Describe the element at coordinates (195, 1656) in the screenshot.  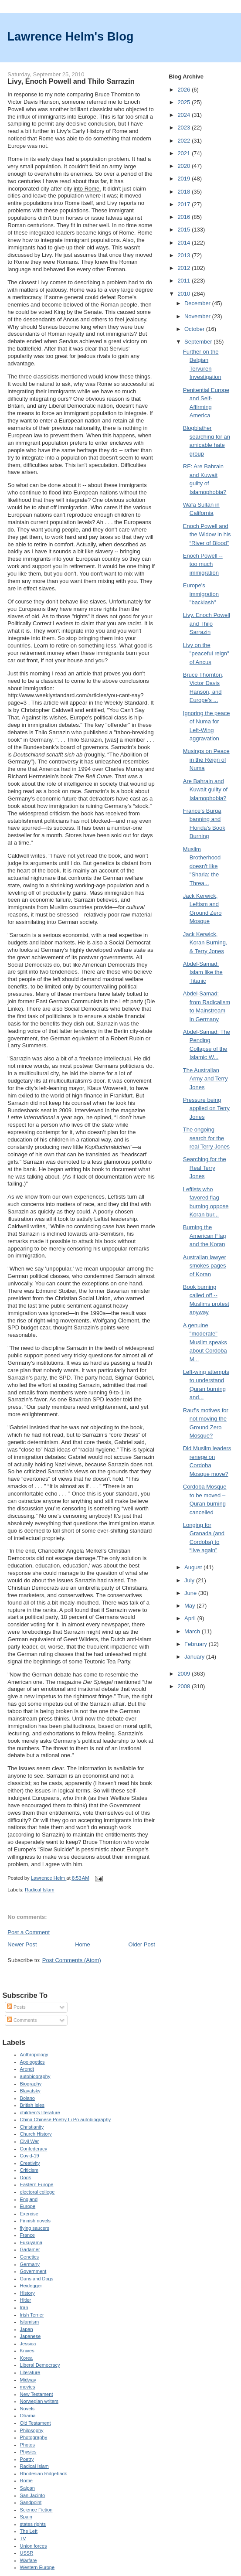
I see `January` at that location.